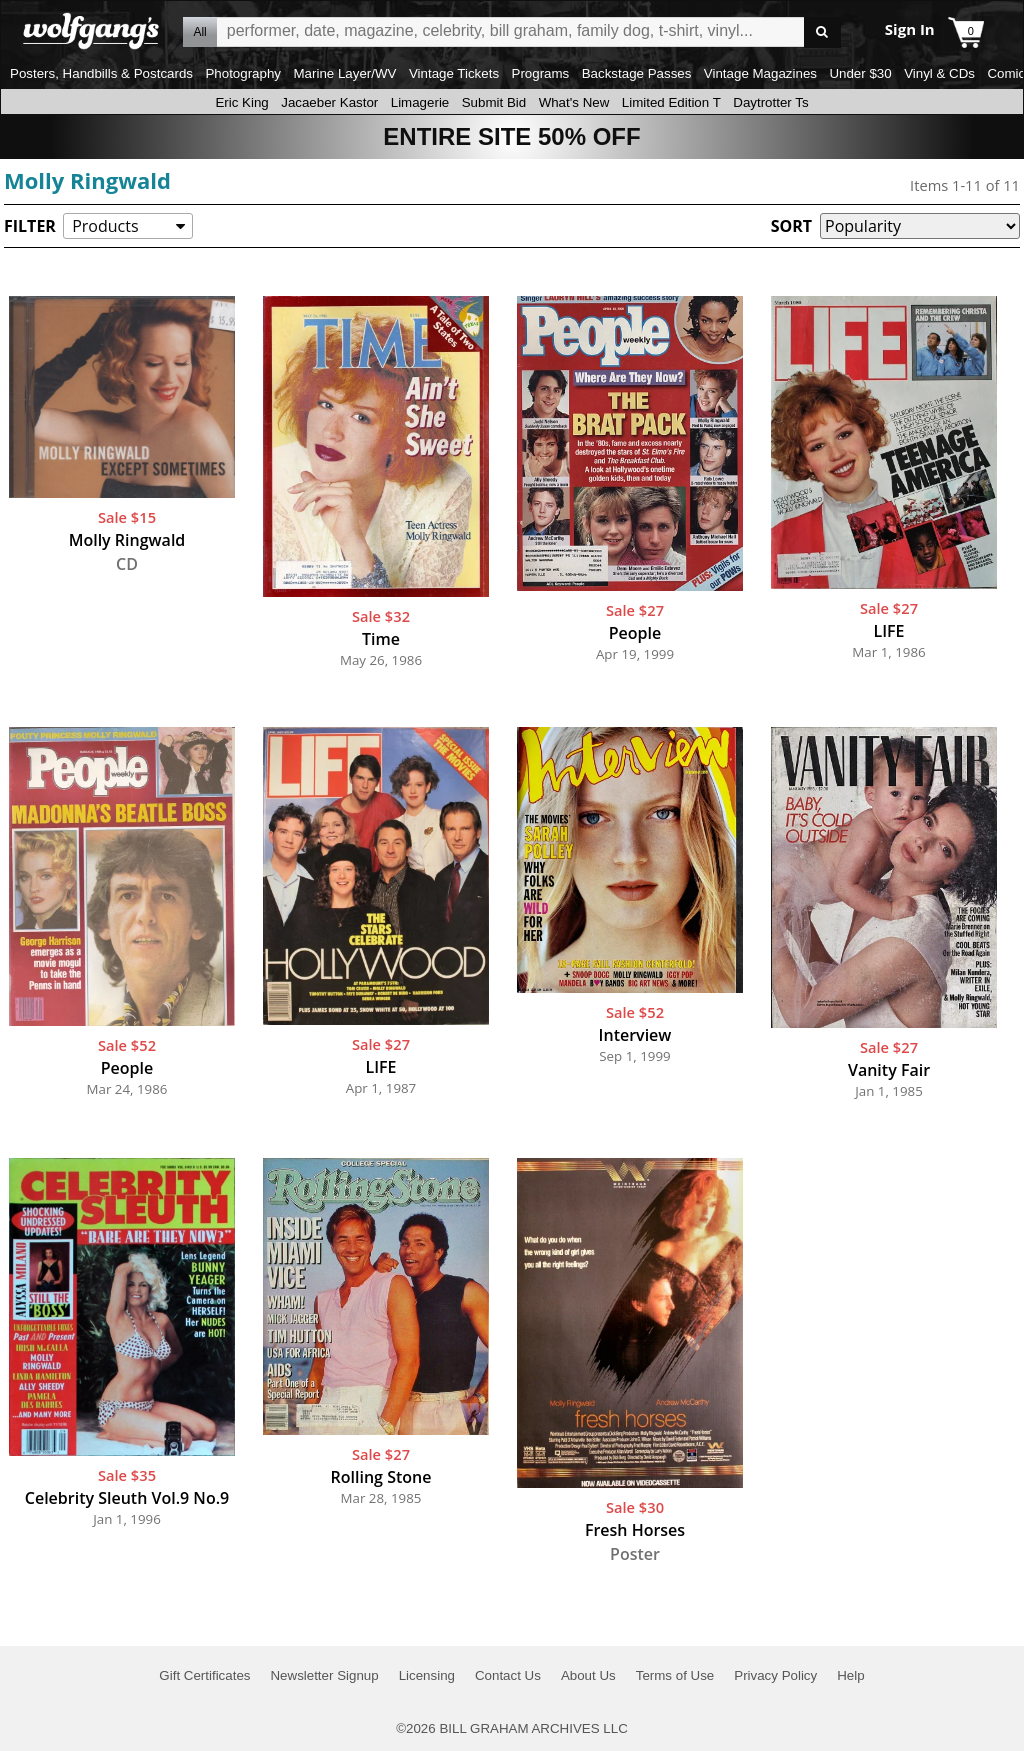 Image resolution: width=1024 pixels, height=1751 pixels. What do you see at coordinates (241, 102) in the screenshot?
I see `Eric King` at bounding box center [241, 102].